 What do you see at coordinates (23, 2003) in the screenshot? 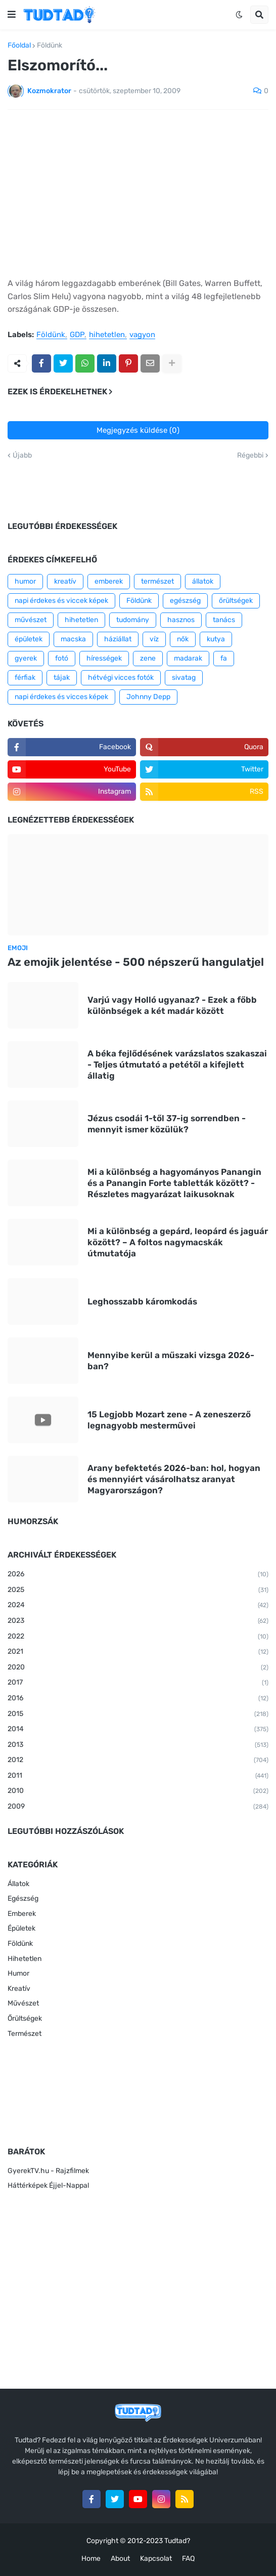
I see `Művészet` at bounding box center [23, 2003].